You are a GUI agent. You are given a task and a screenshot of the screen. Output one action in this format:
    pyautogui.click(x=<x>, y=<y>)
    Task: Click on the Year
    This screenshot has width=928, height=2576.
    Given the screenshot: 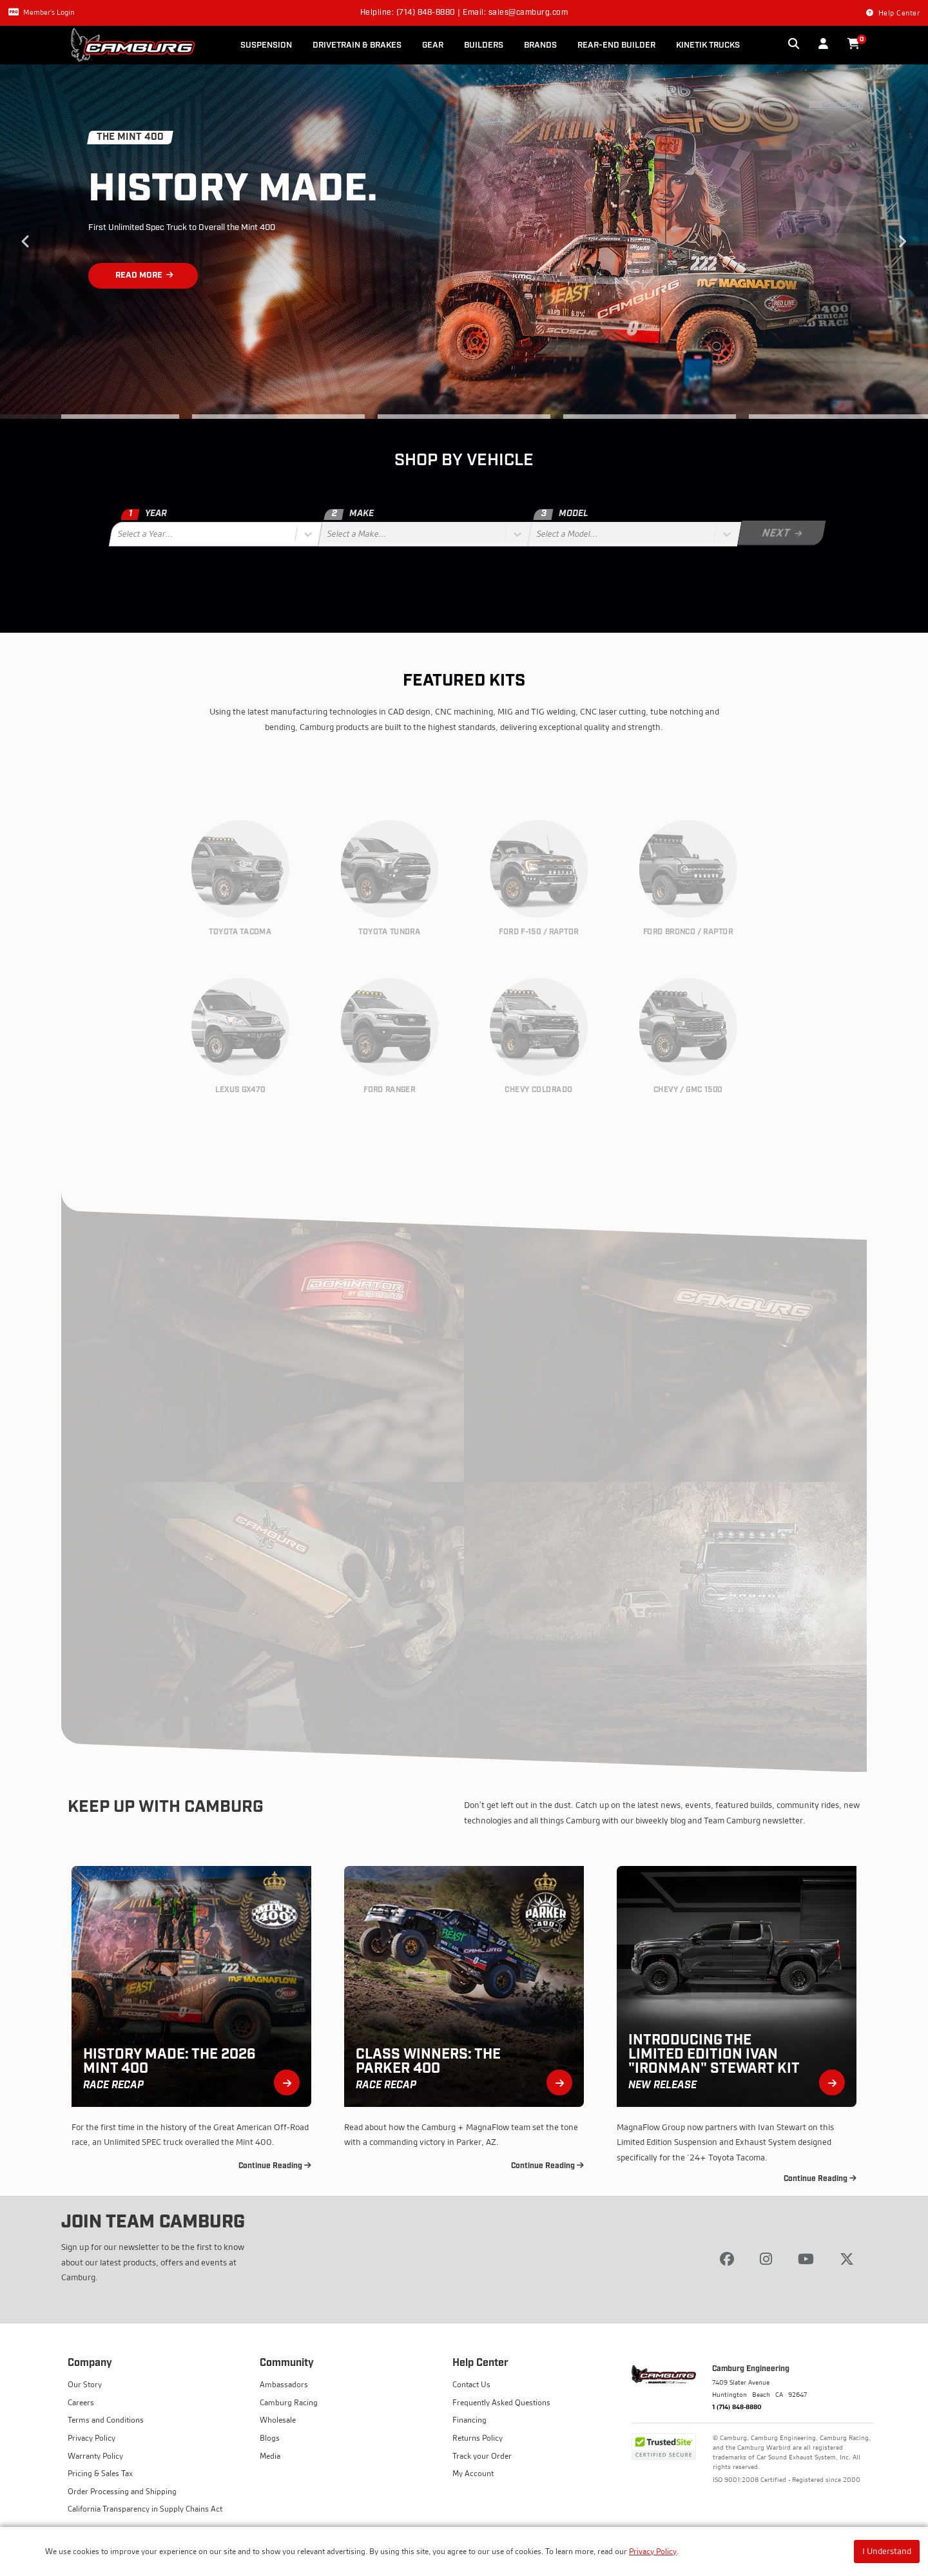 What is the action you would take?
    pyautogui.click(x=143, y=514)
    